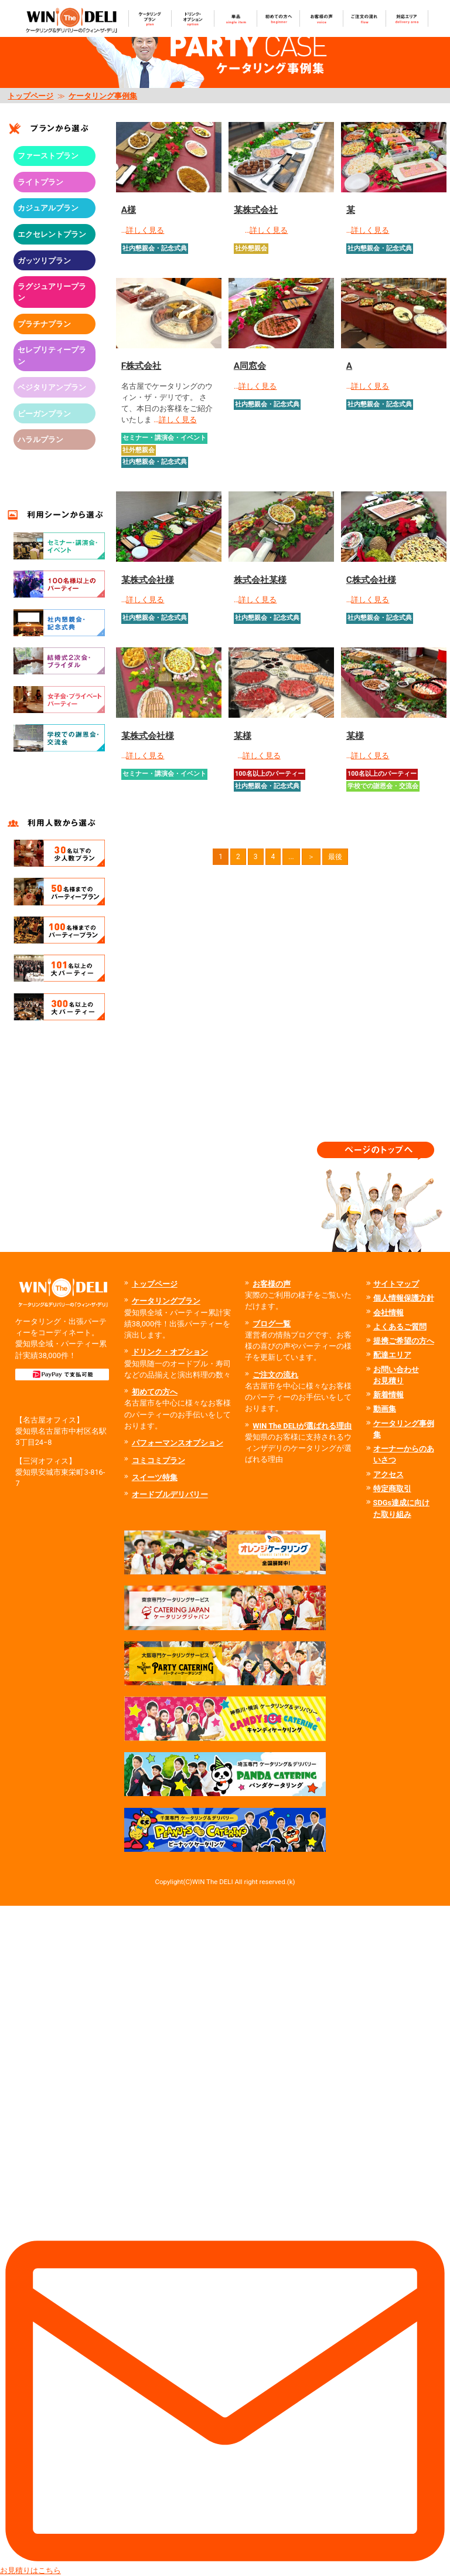 This screenshot has width=450, height=2576. I want to click on ブログ一覧, so click(272, 1323).